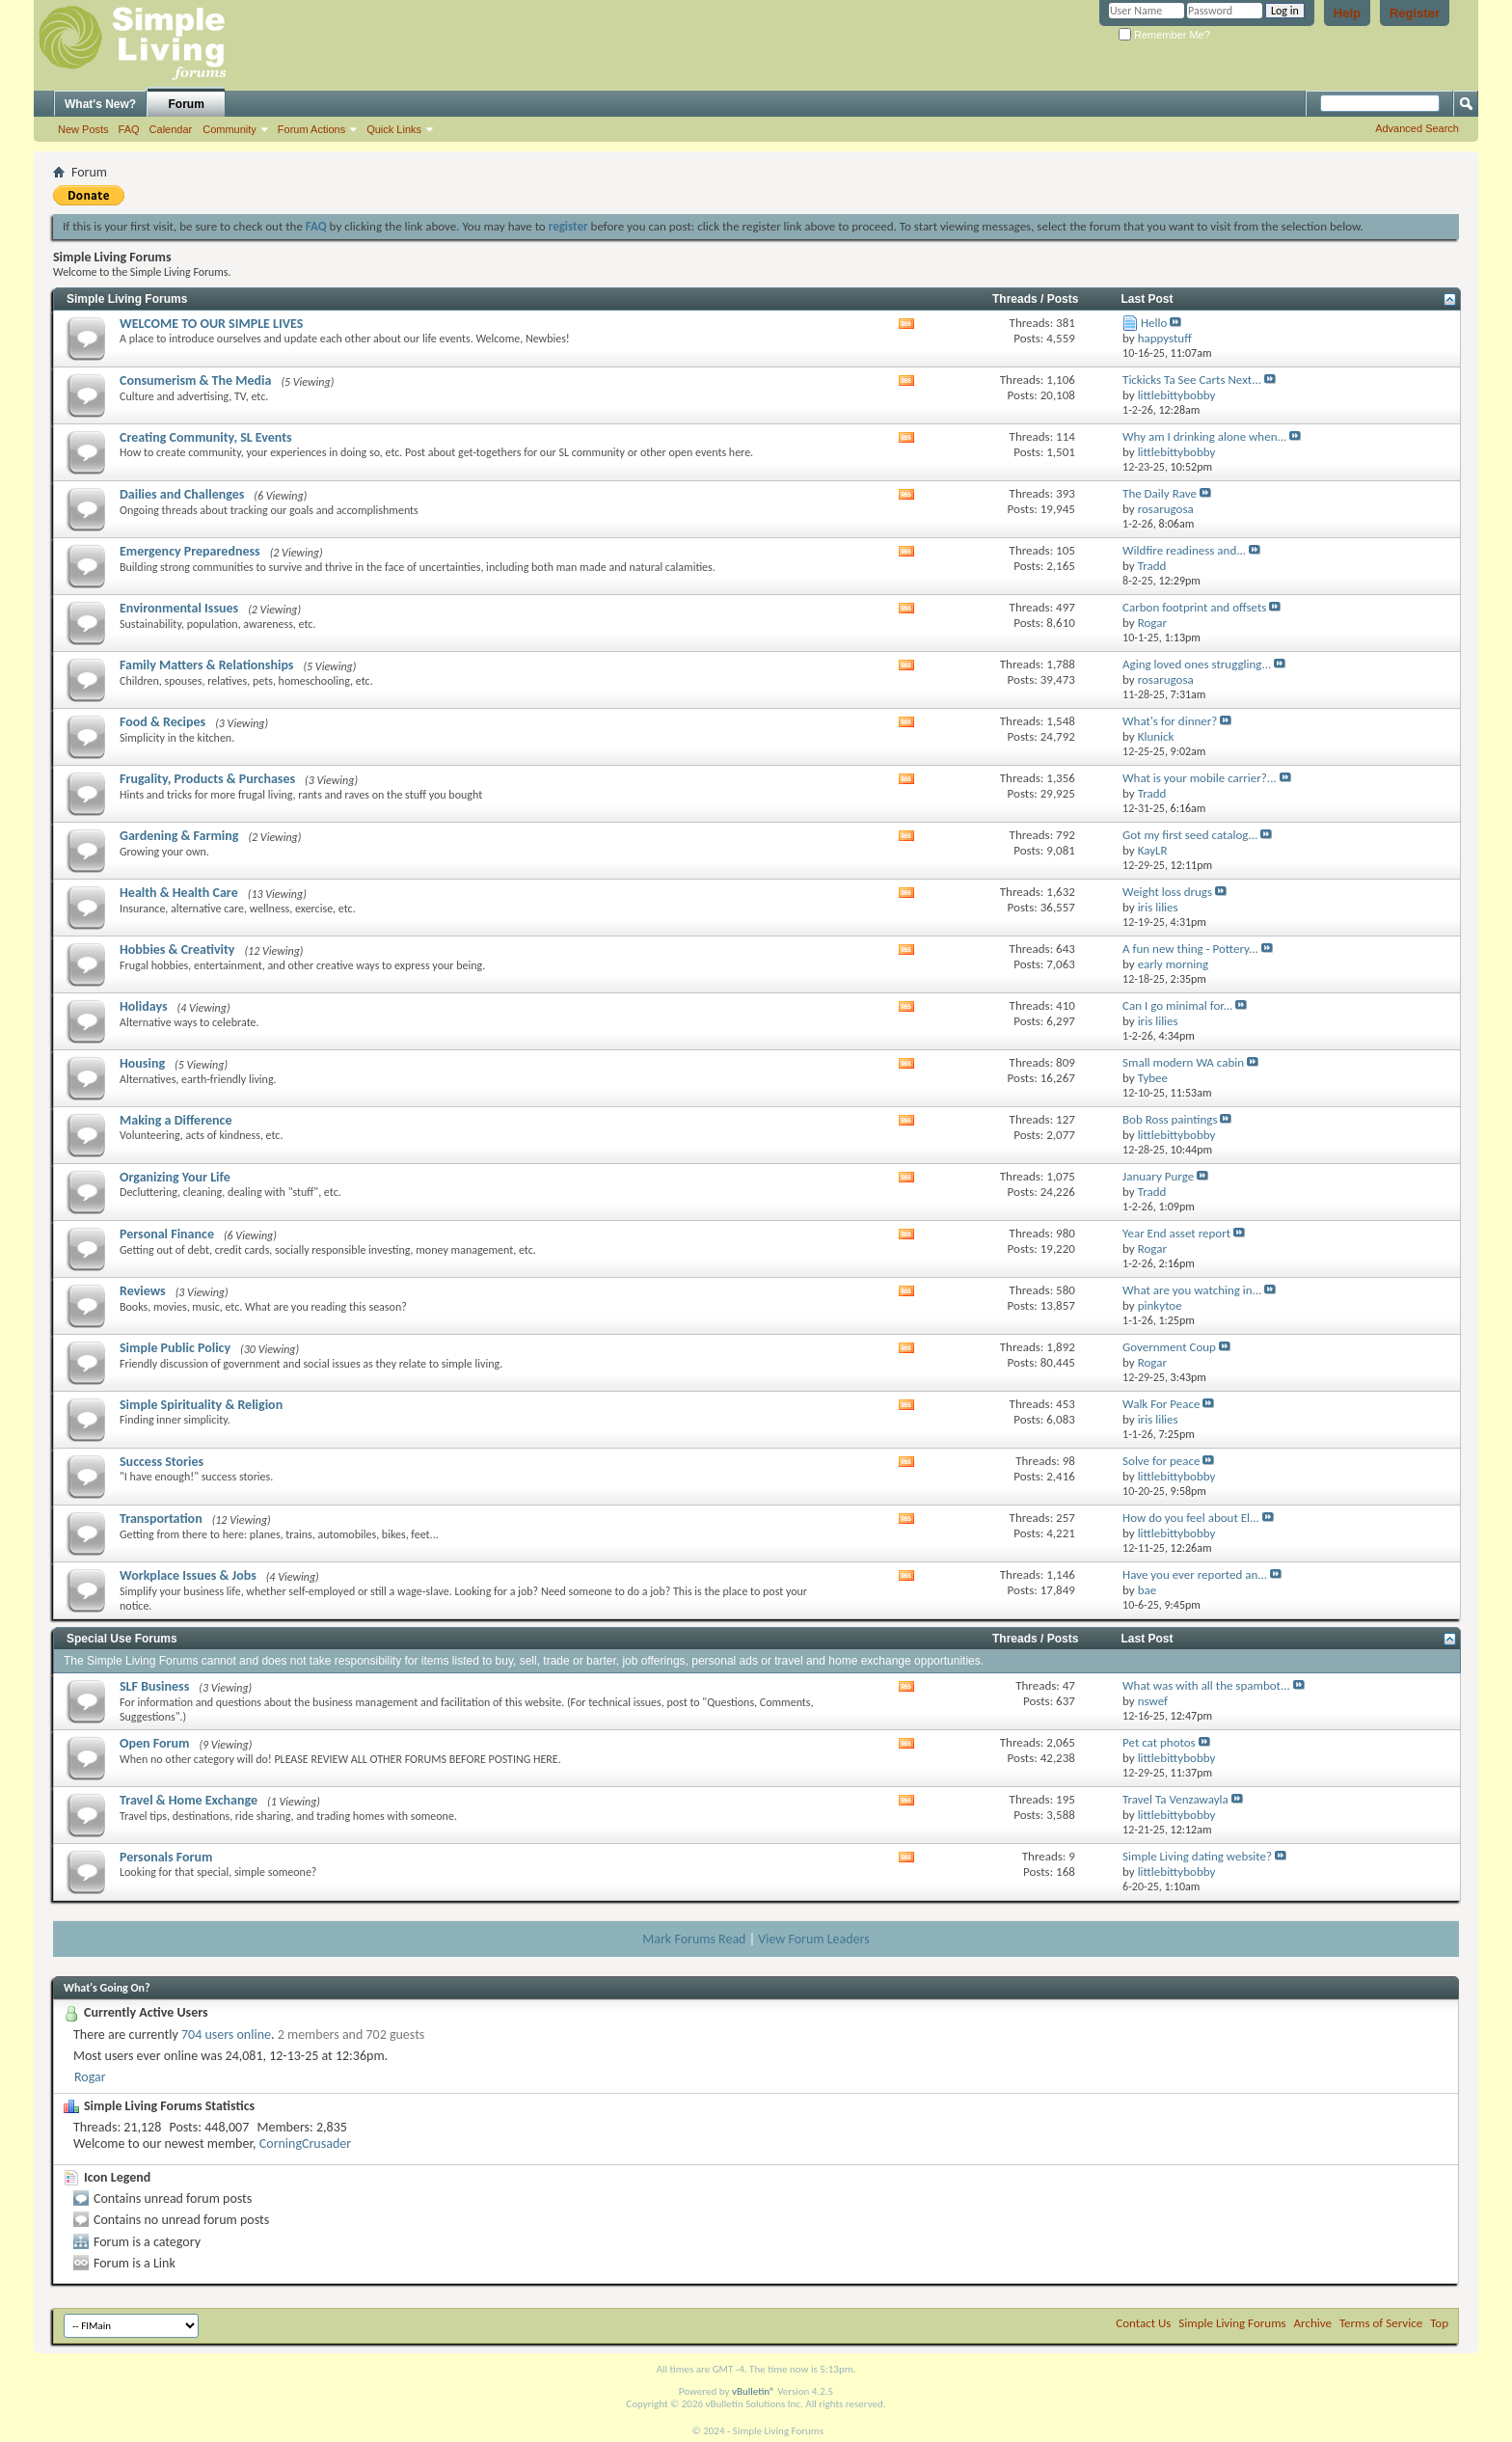 This screenshot has height=2442, width=1512. I want to click on Simple Public Policy, so click(175, 1348).